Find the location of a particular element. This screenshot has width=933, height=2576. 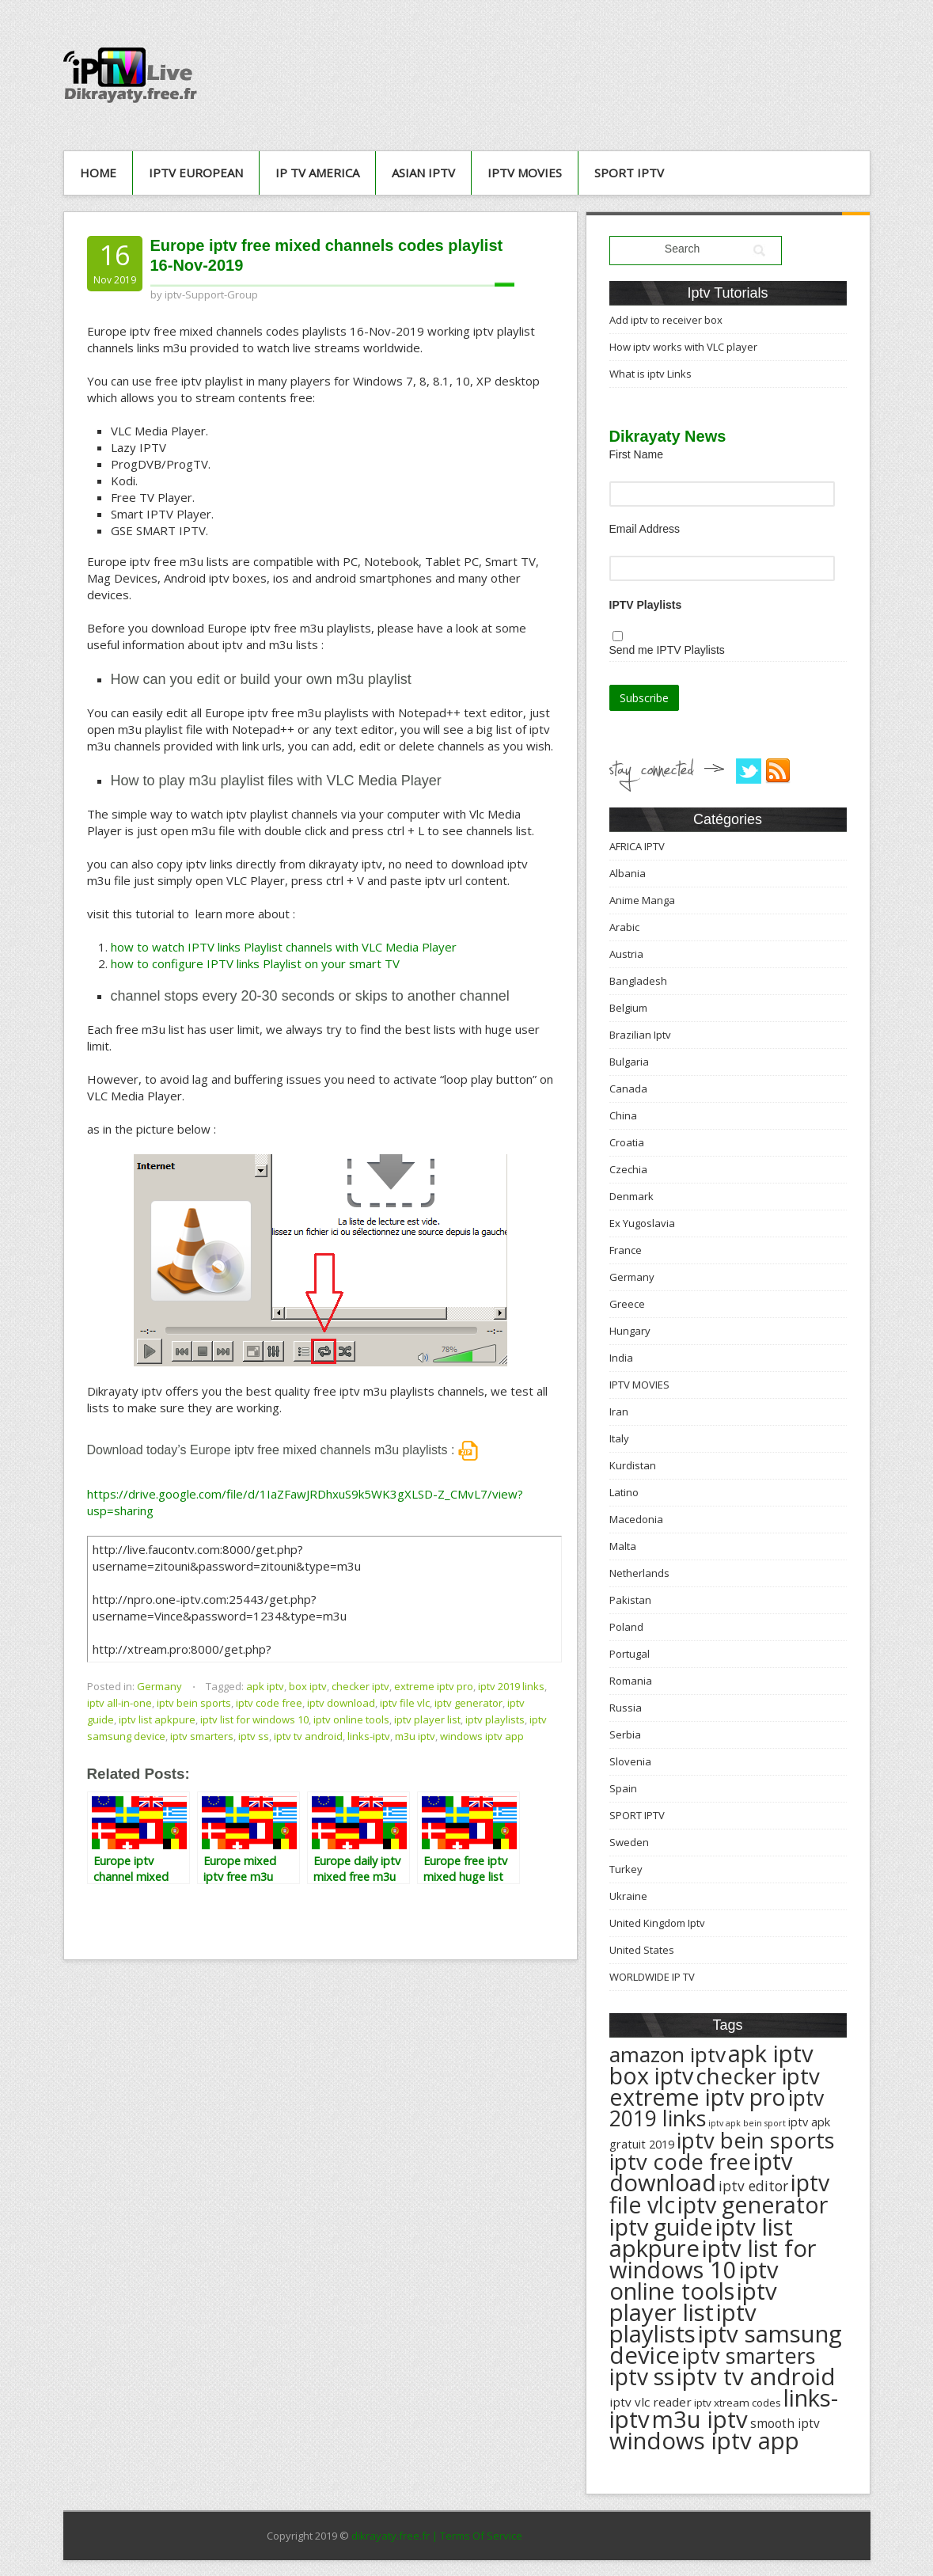

iptv bein sports is located at coordinates (194, 1703).